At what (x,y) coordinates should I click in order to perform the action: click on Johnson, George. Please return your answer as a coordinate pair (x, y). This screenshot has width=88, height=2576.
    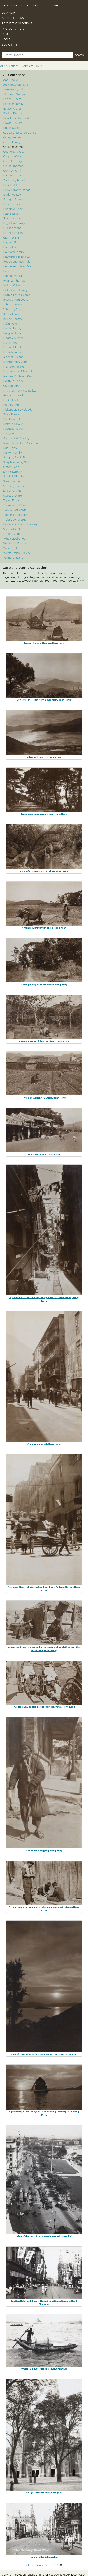
    Looking at the image, I should click on (14, 309).